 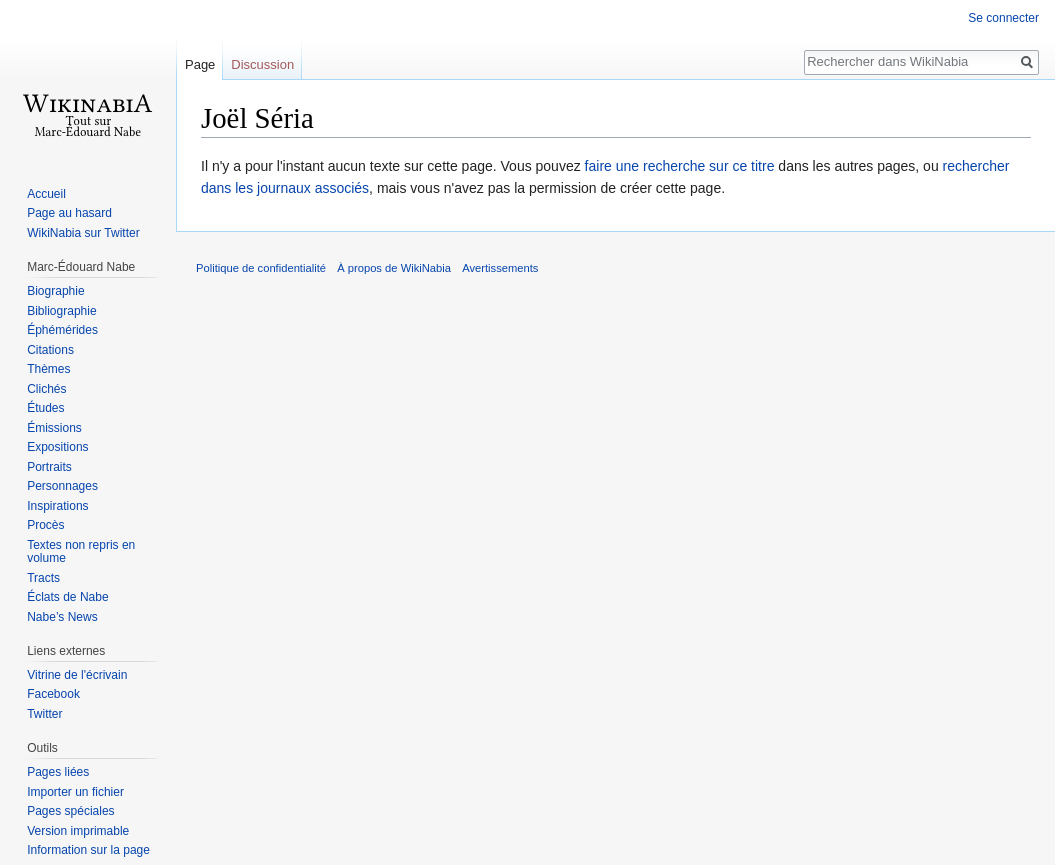 What do you see at coordinates (43, 578) in the screenshot?
I see `Tracts` at bounding box center [43, 578].